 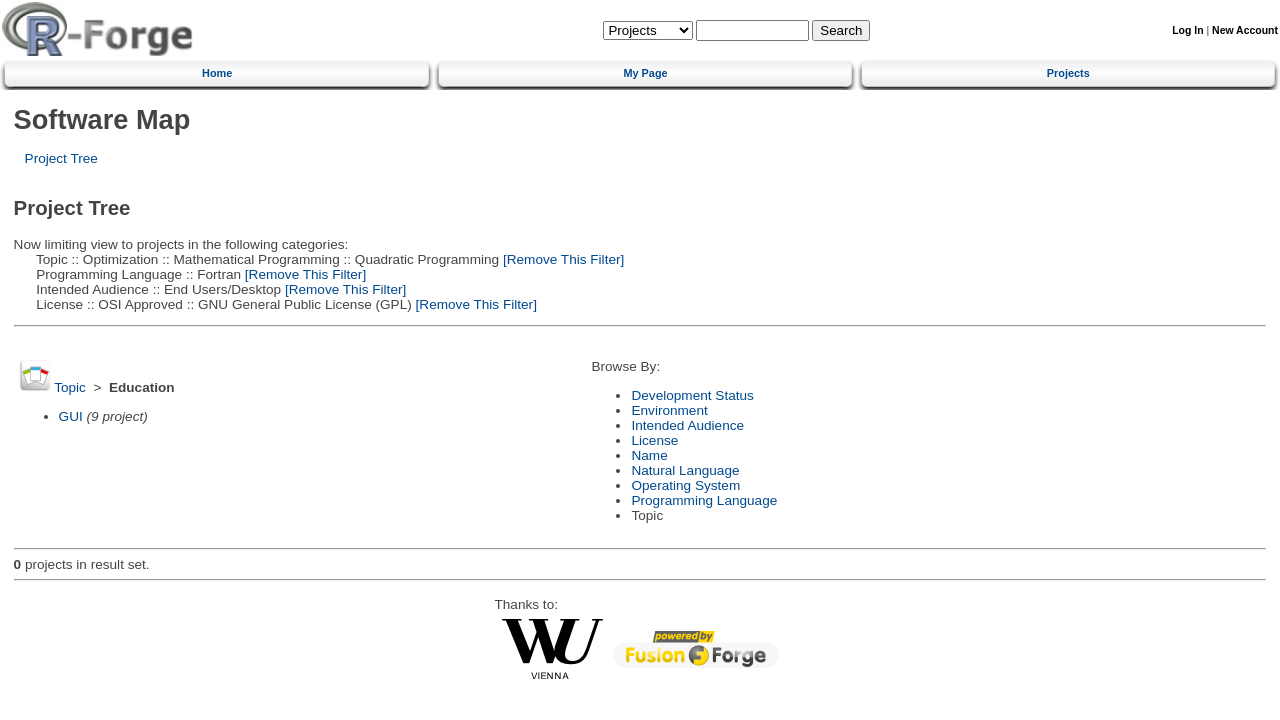 I want to click on Home, so click(x=217, y=73).